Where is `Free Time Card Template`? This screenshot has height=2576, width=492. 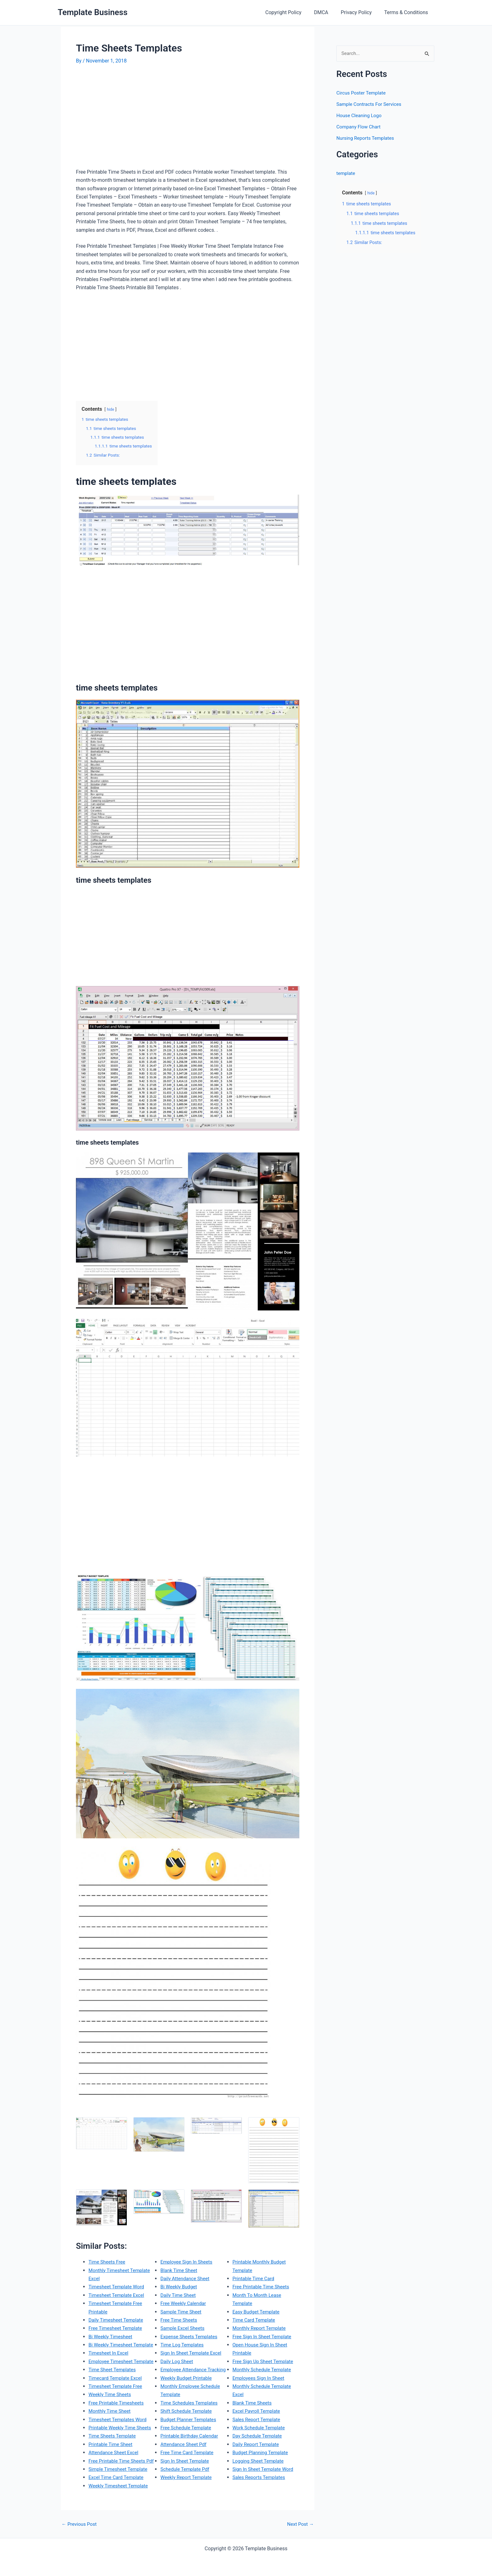
Free Time Card Template is located at coordinates (188, 2477).